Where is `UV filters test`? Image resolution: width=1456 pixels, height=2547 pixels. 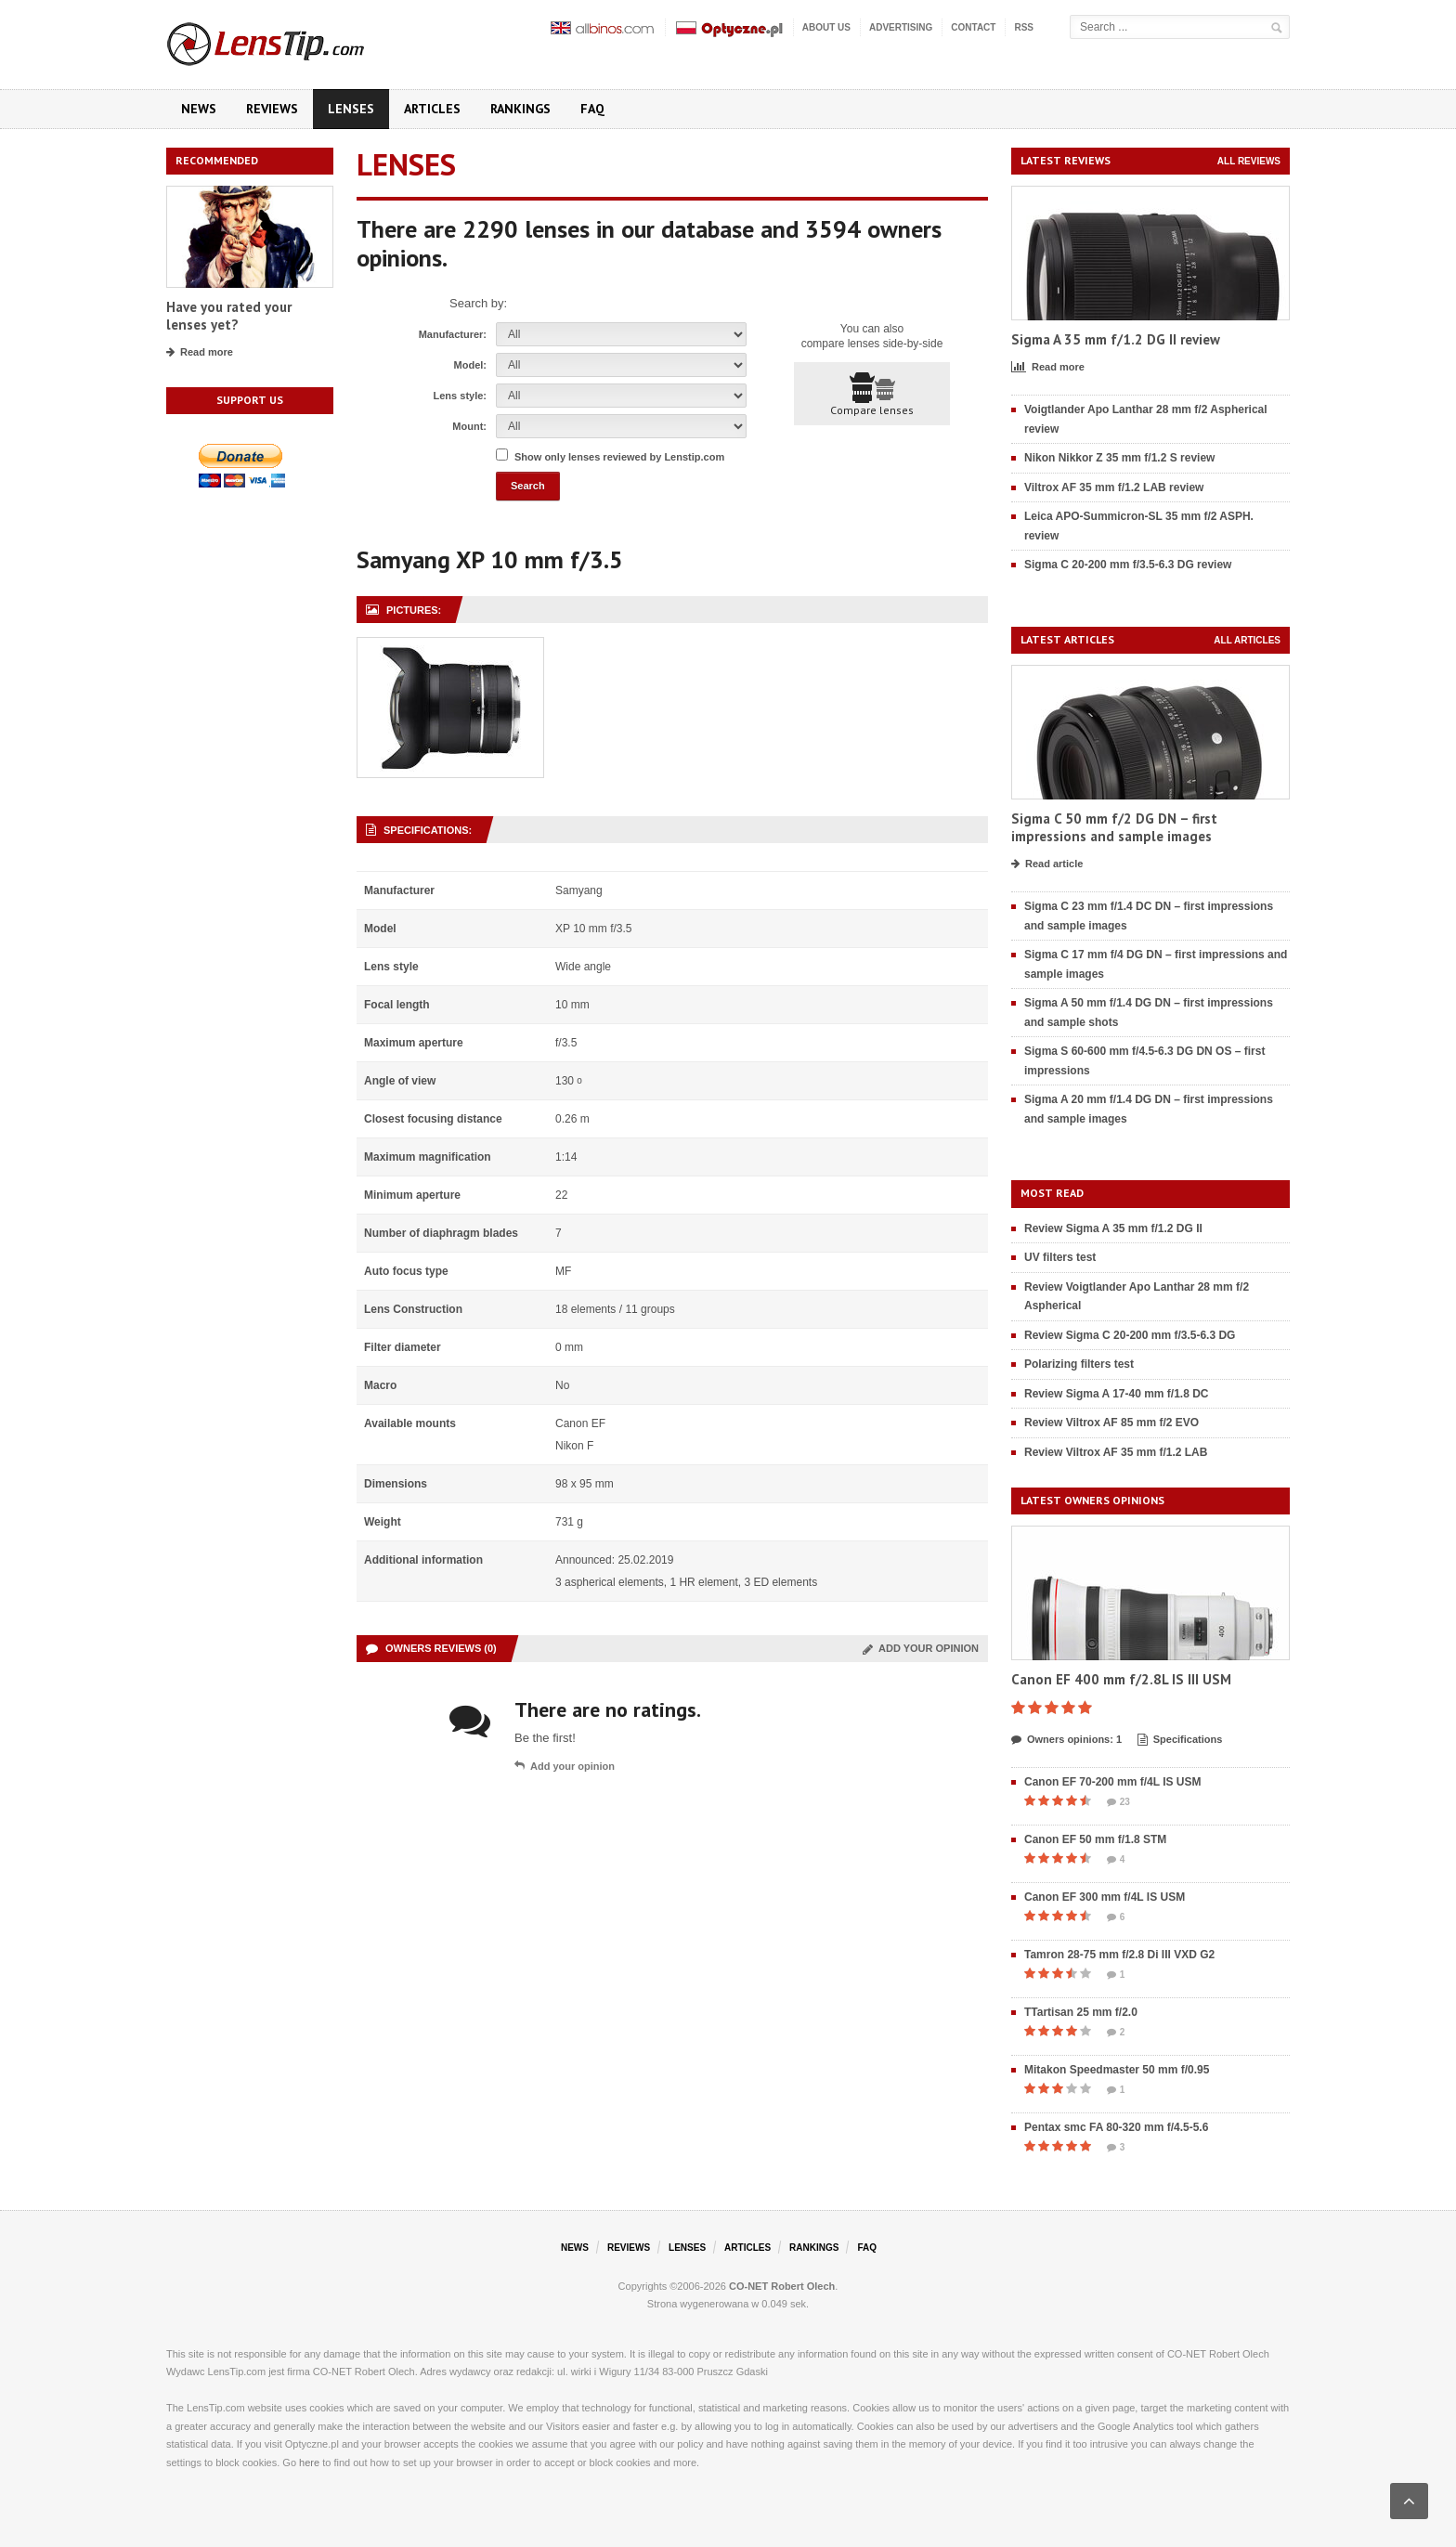 UV filters test is located at coordinates (1060, 1257).